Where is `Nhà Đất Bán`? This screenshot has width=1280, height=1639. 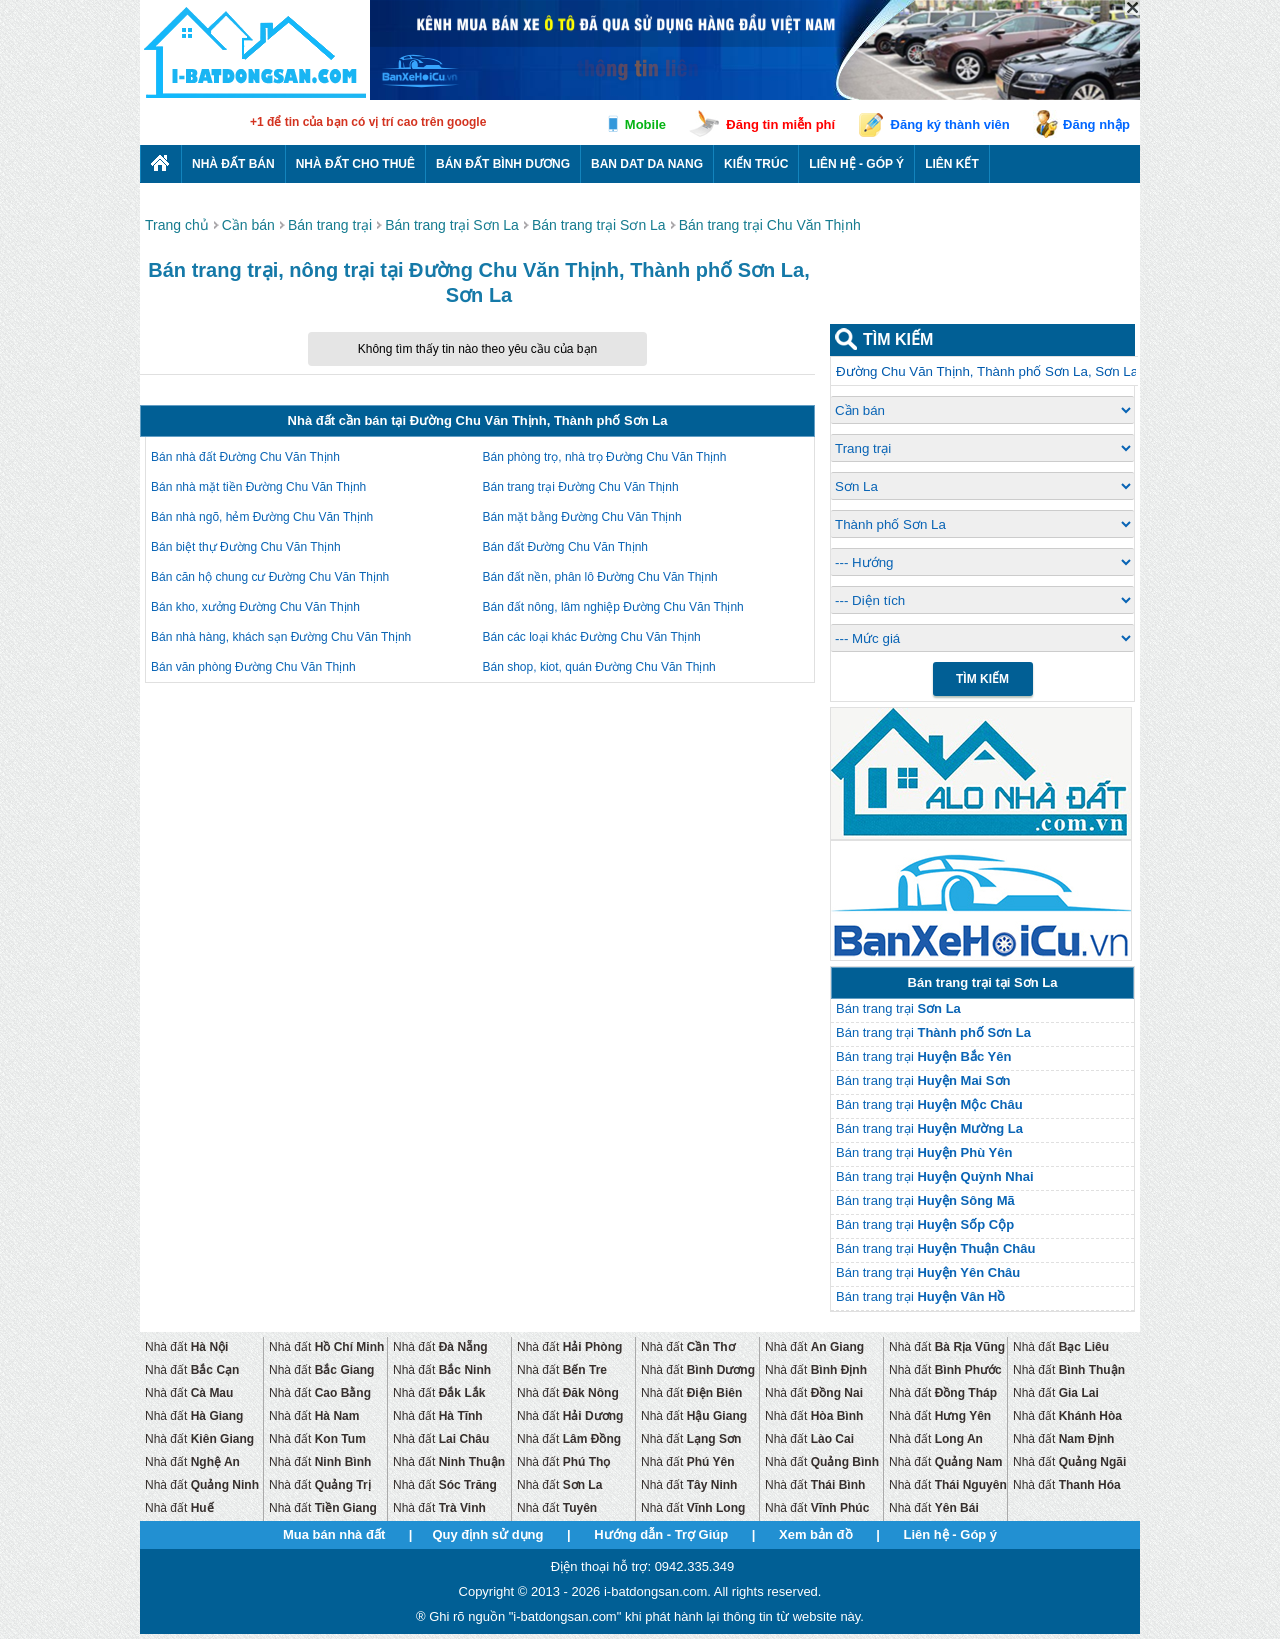 Nhà Đất Bán is located at coordinates (233, 164).